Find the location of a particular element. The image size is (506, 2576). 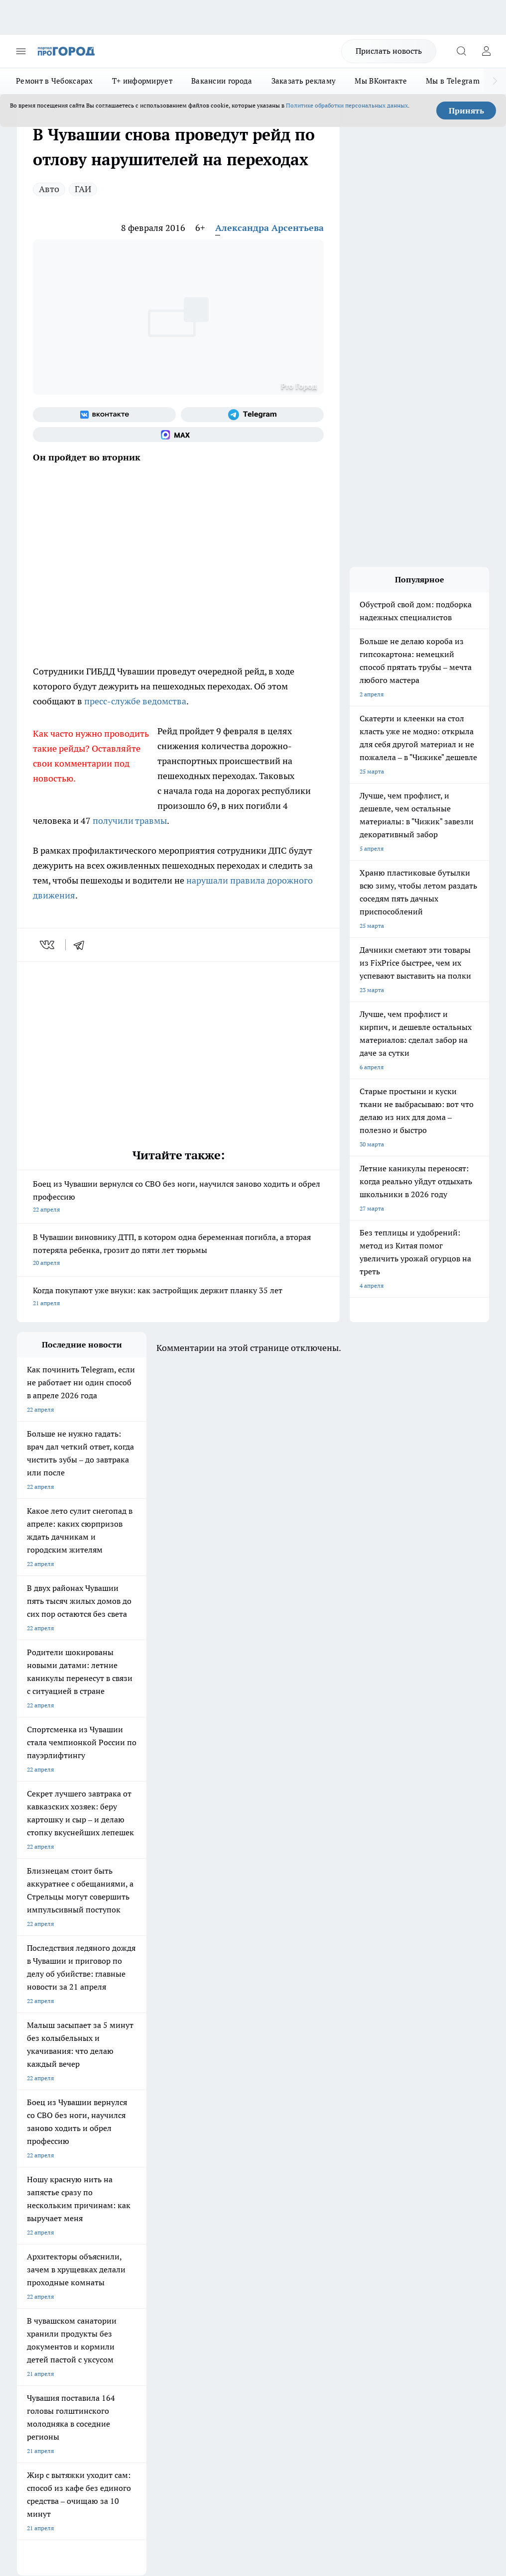

Про Город Воронеж is located at coordinates (45, 2144).